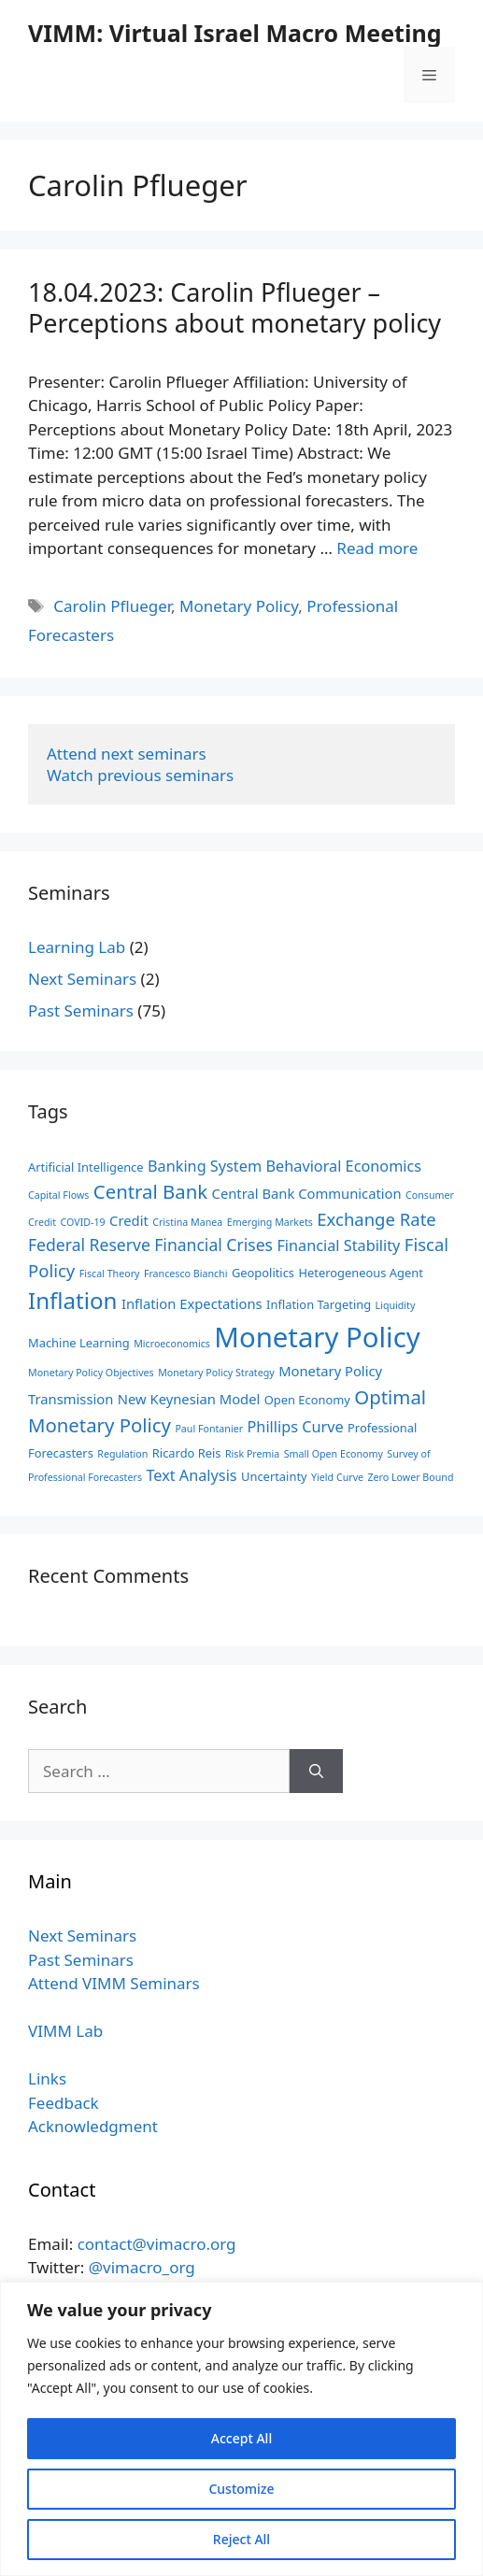 Image resolution: width=483 pixels, height=2576 pixels. Describe the element at coordinates (83, 1222) in the screenshot. I see `COVID-19 [COVID-19 (2 items)]` at that location.